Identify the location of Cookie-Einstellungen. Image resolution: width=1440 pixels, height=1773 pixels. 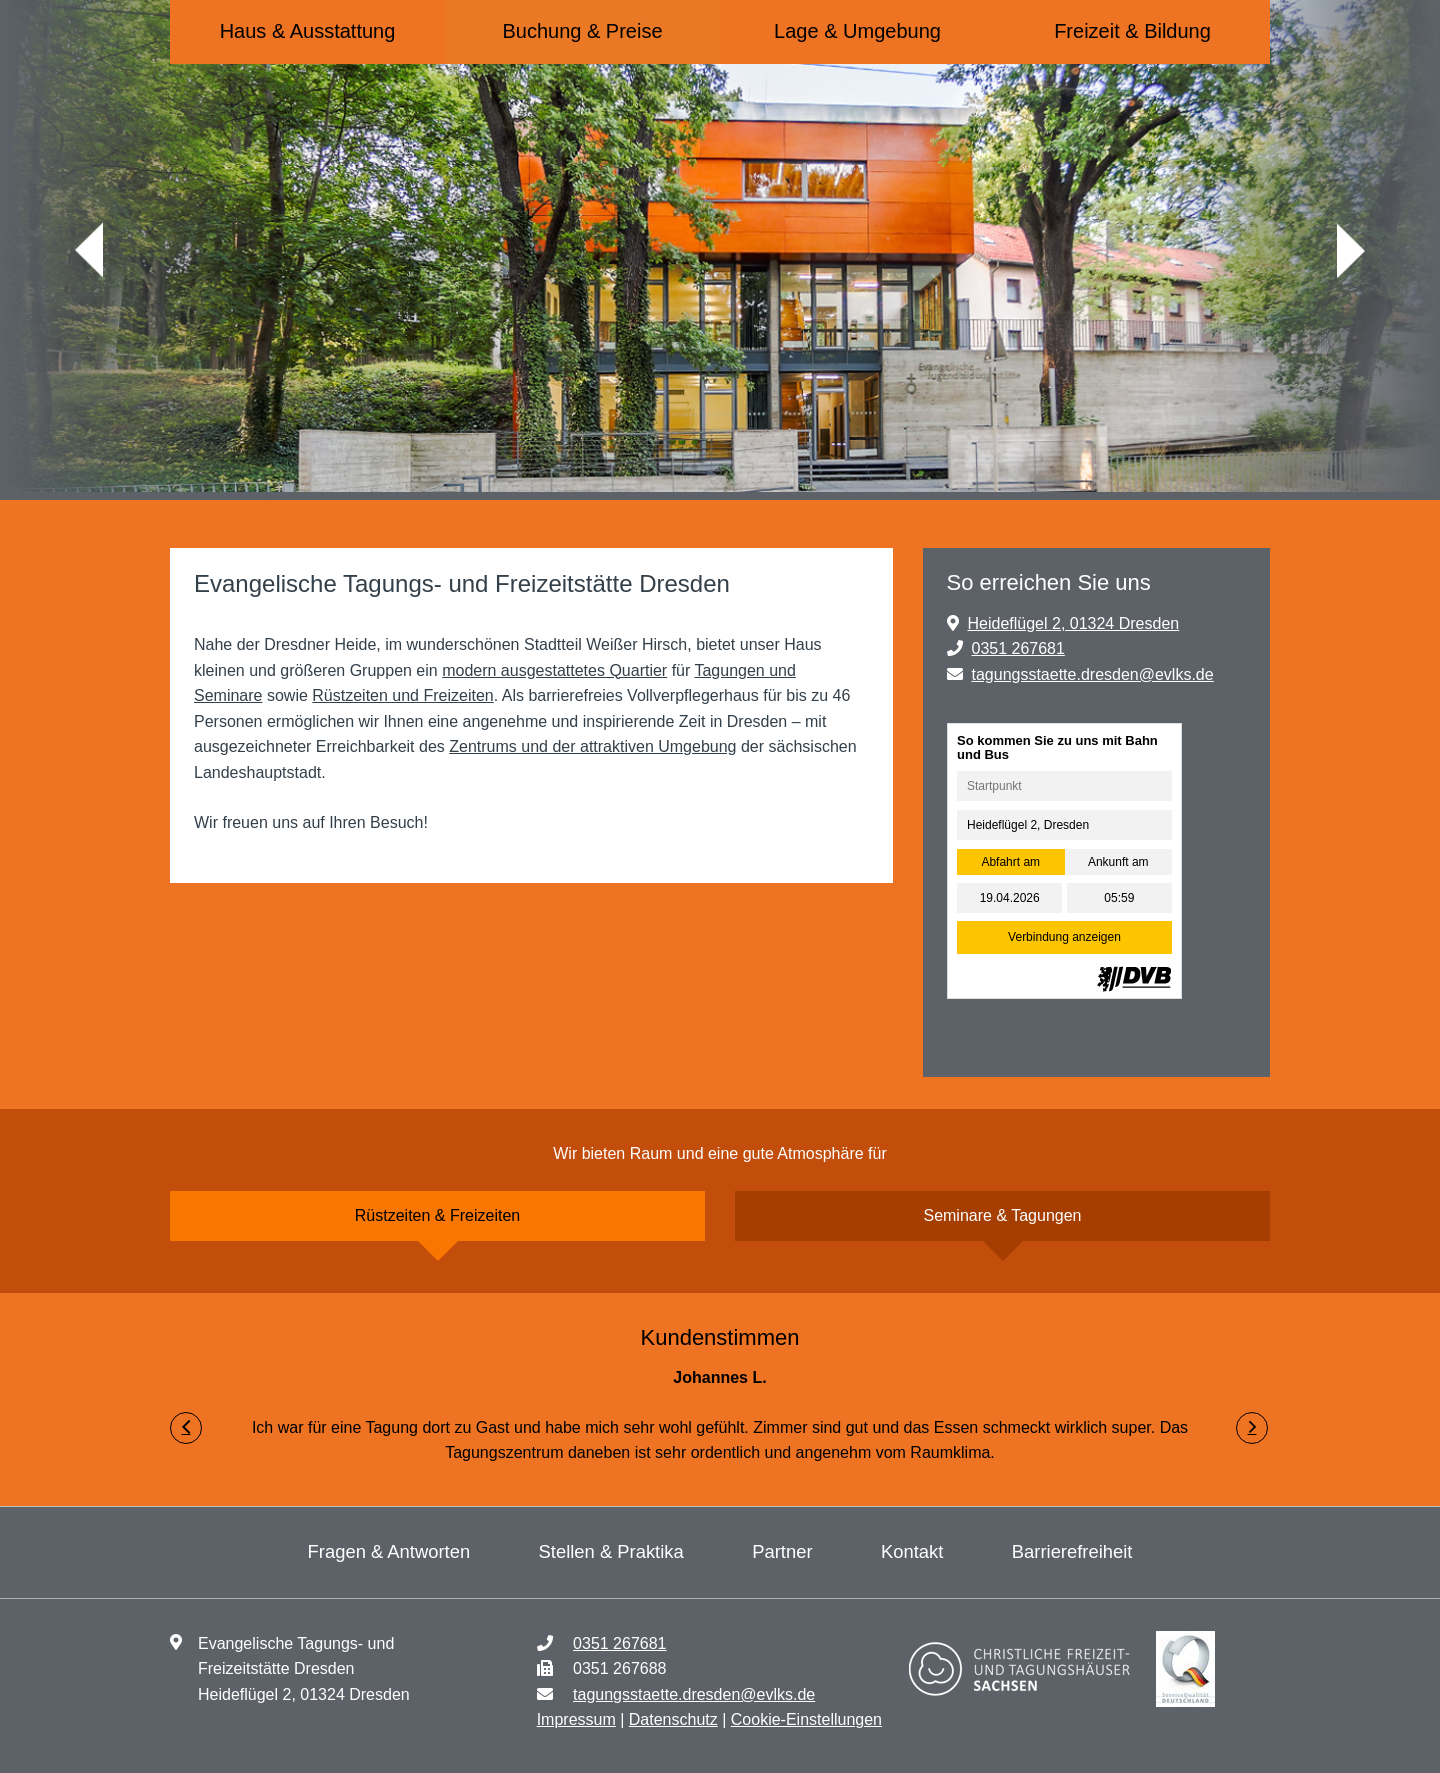
(806, 1719).